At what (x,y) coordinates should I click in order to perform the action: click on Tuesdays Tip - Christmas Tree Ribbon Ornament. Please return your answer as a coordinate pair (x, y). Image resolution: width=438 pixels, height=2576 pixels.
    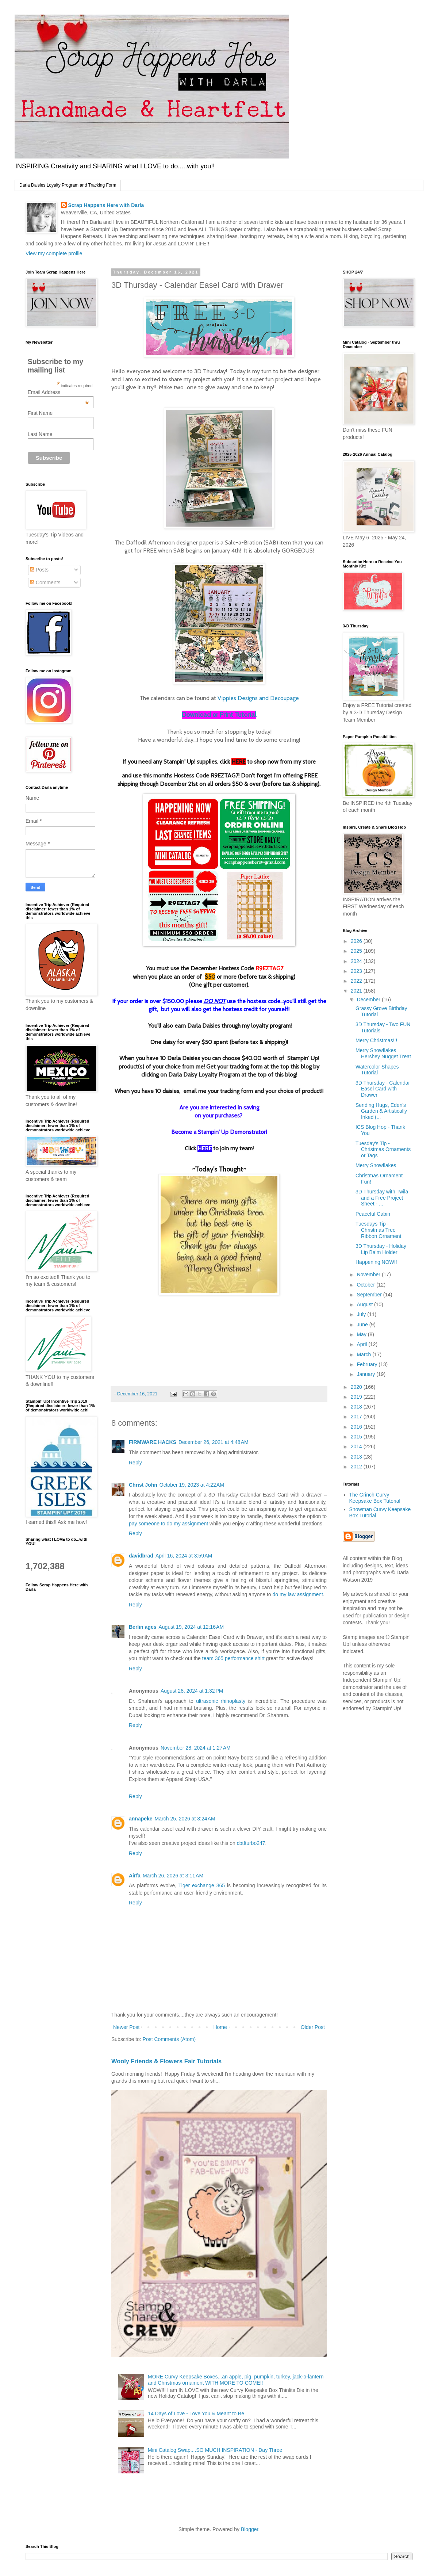
    Looking at the image, I should click on (379, 1230).